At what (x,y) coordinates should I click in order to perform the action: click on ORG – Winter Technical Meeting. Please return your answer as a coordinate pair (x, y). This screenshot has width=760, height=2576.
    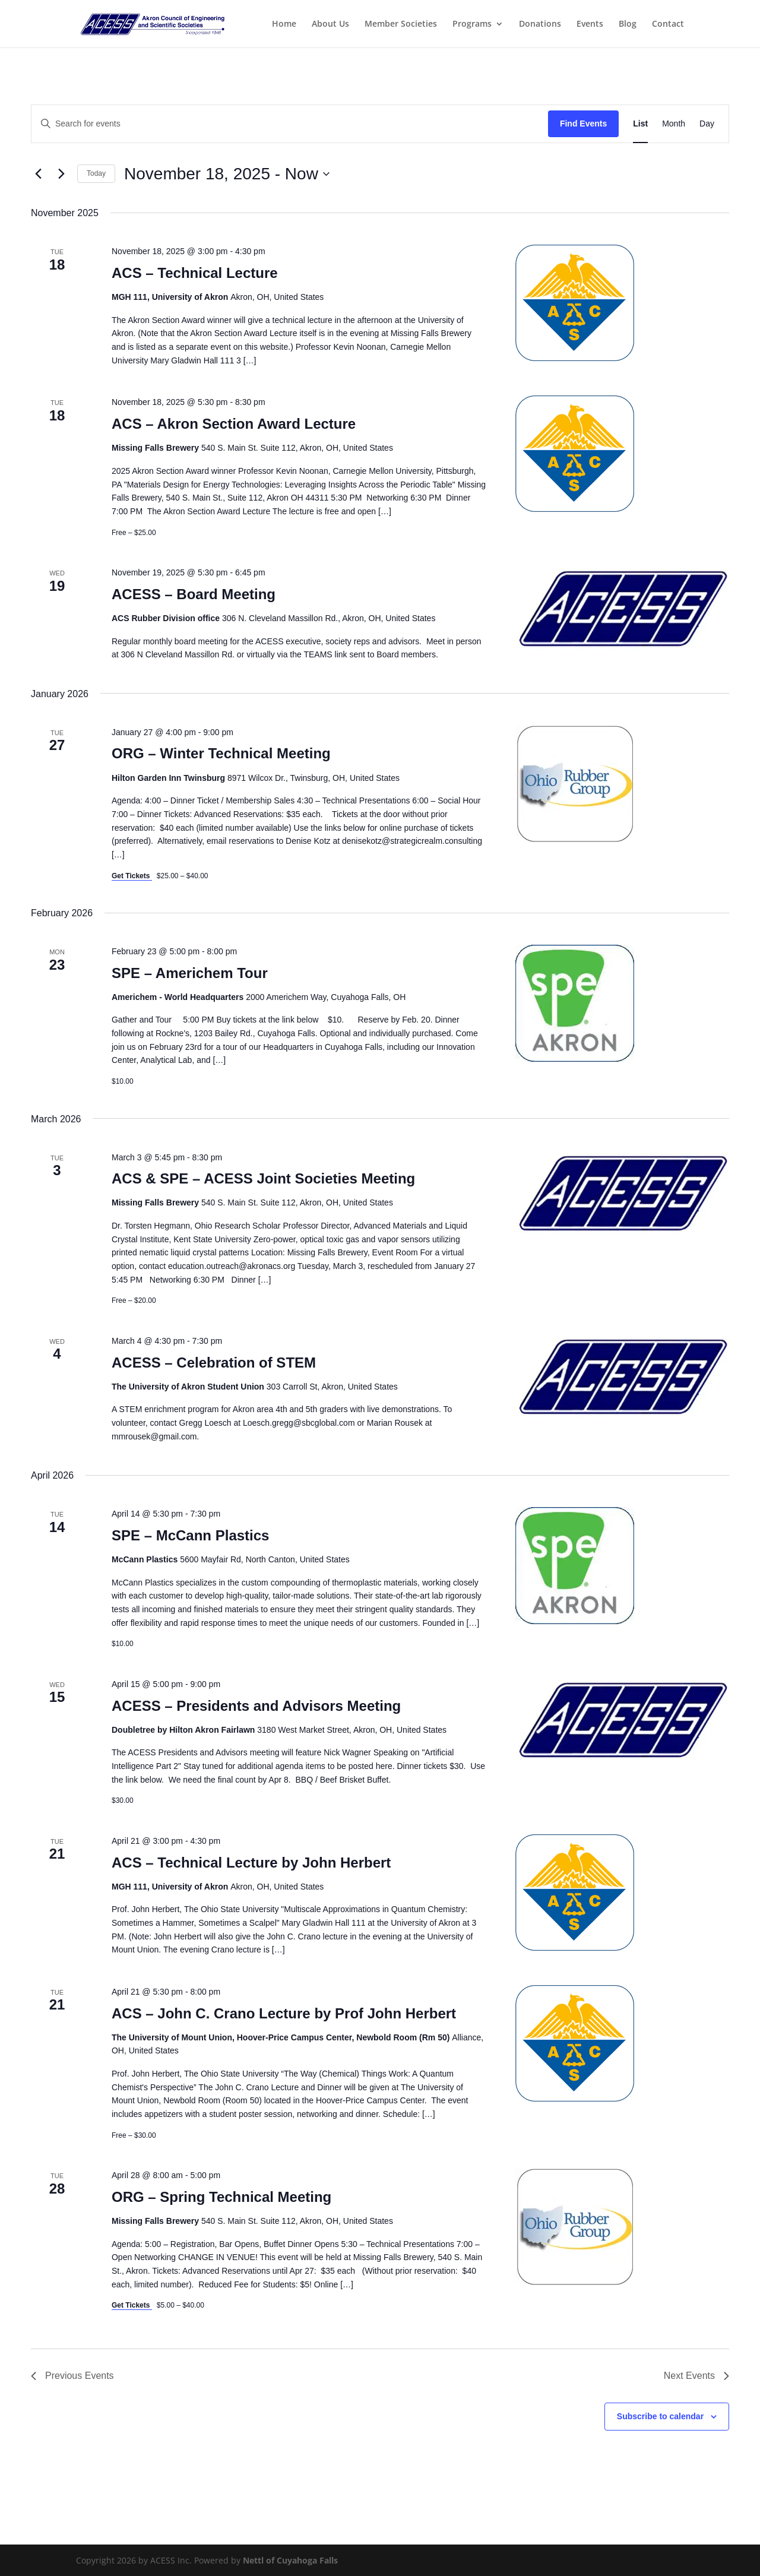
    Looking at the image, I should click on (221, 753).